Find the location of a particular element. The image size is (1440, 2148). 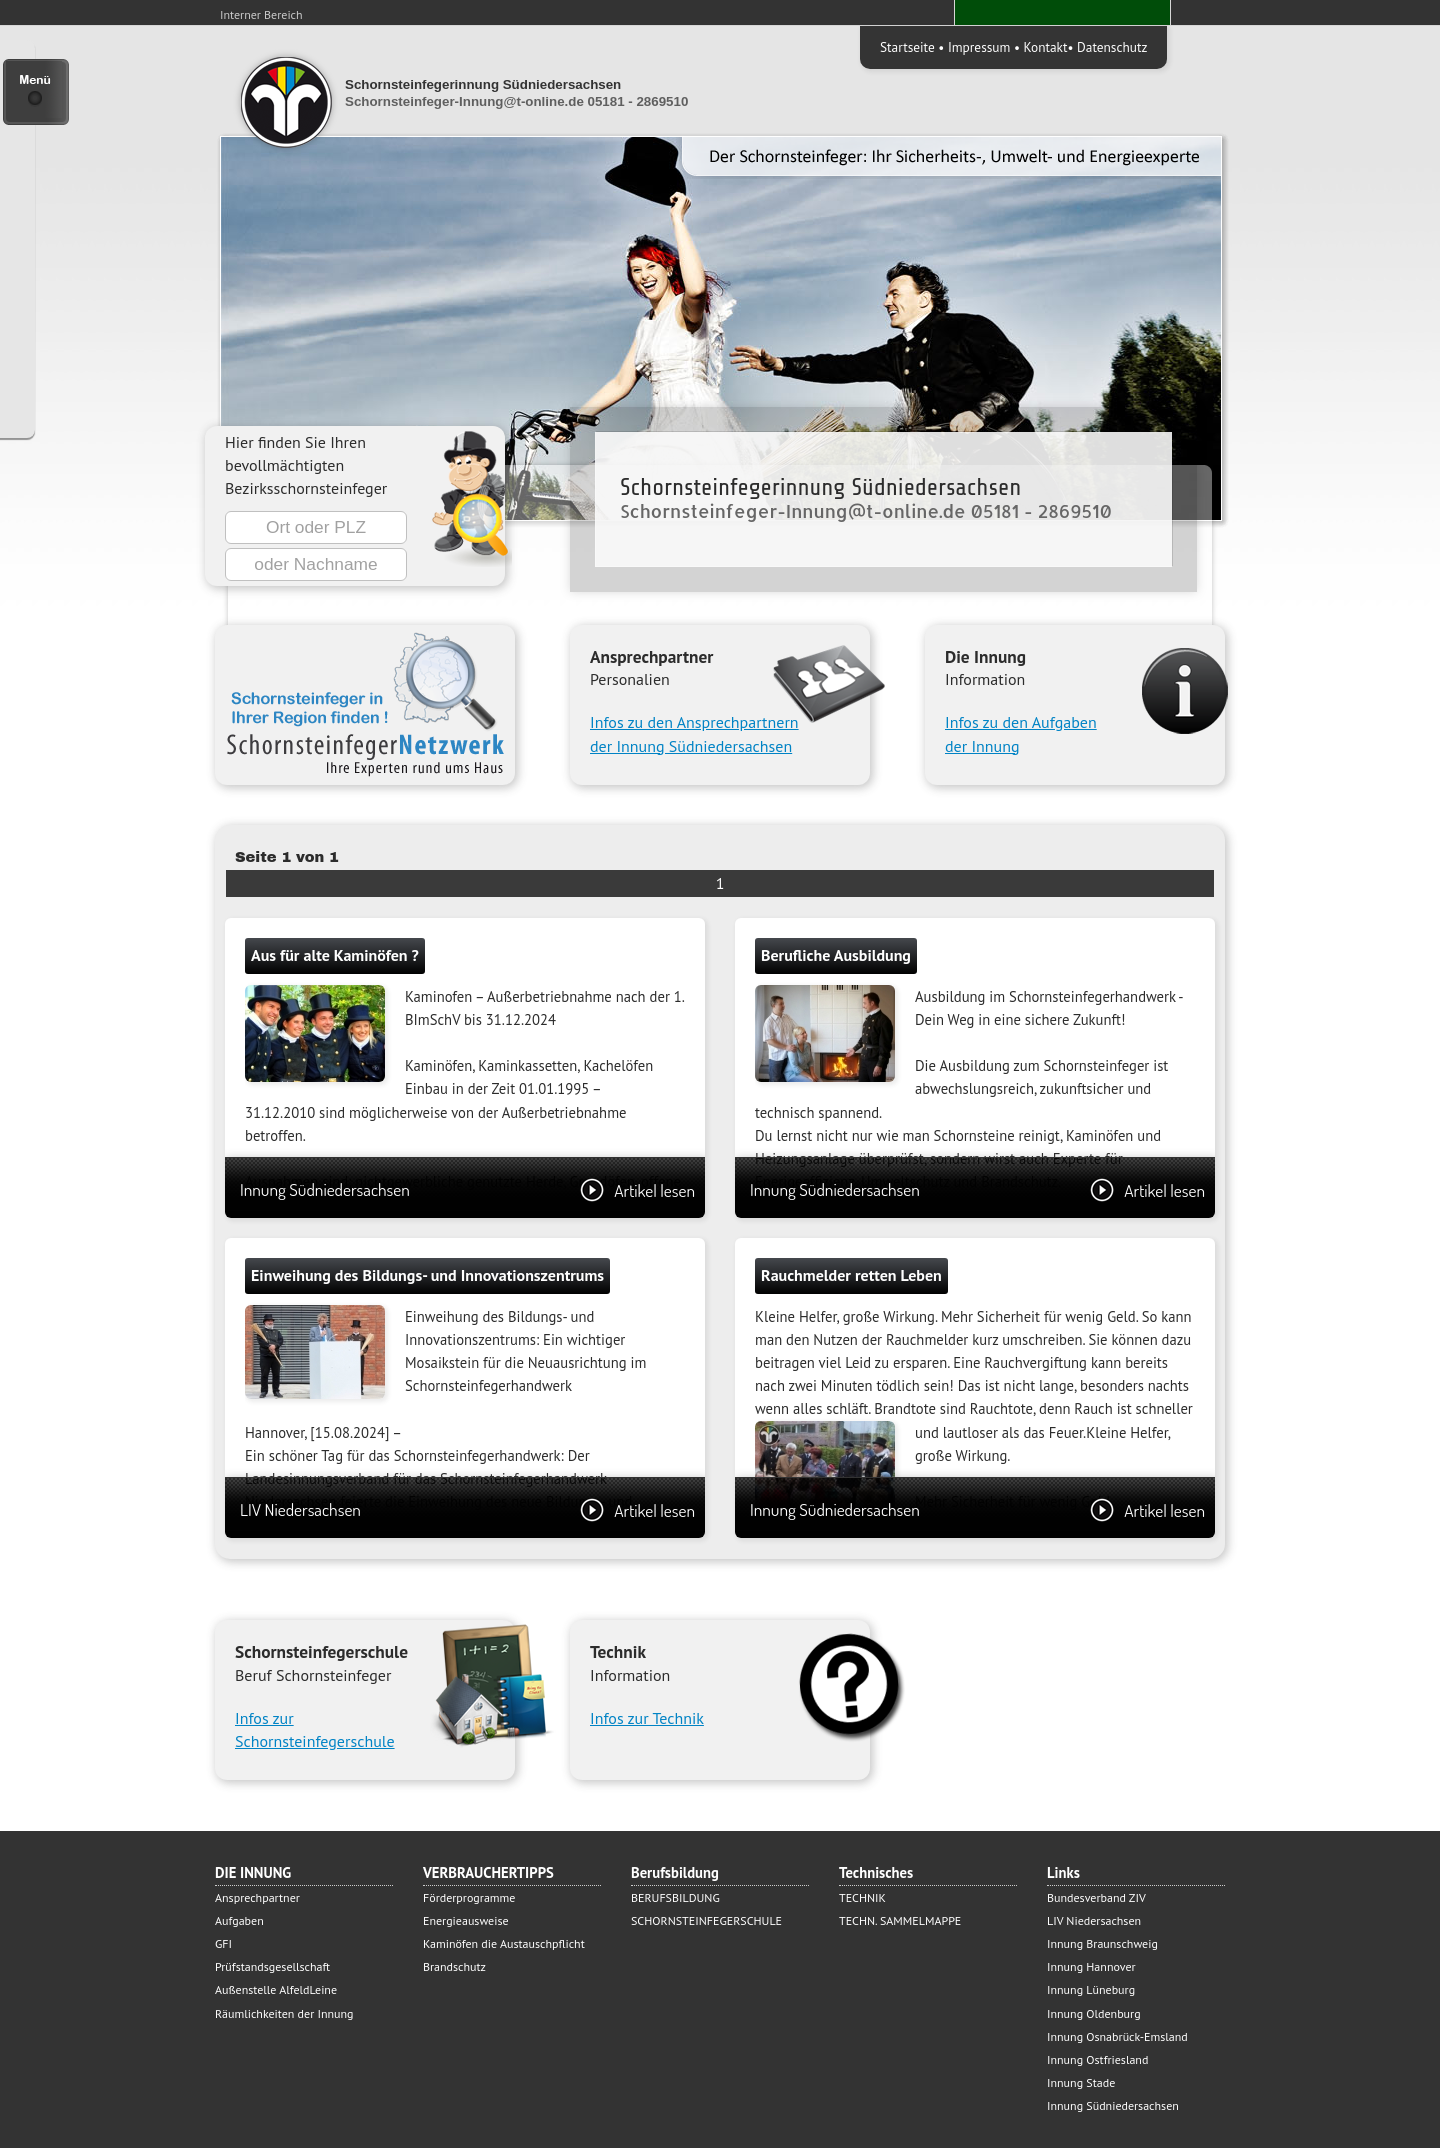

Brandschutz is located at coordinates (454, 1966).